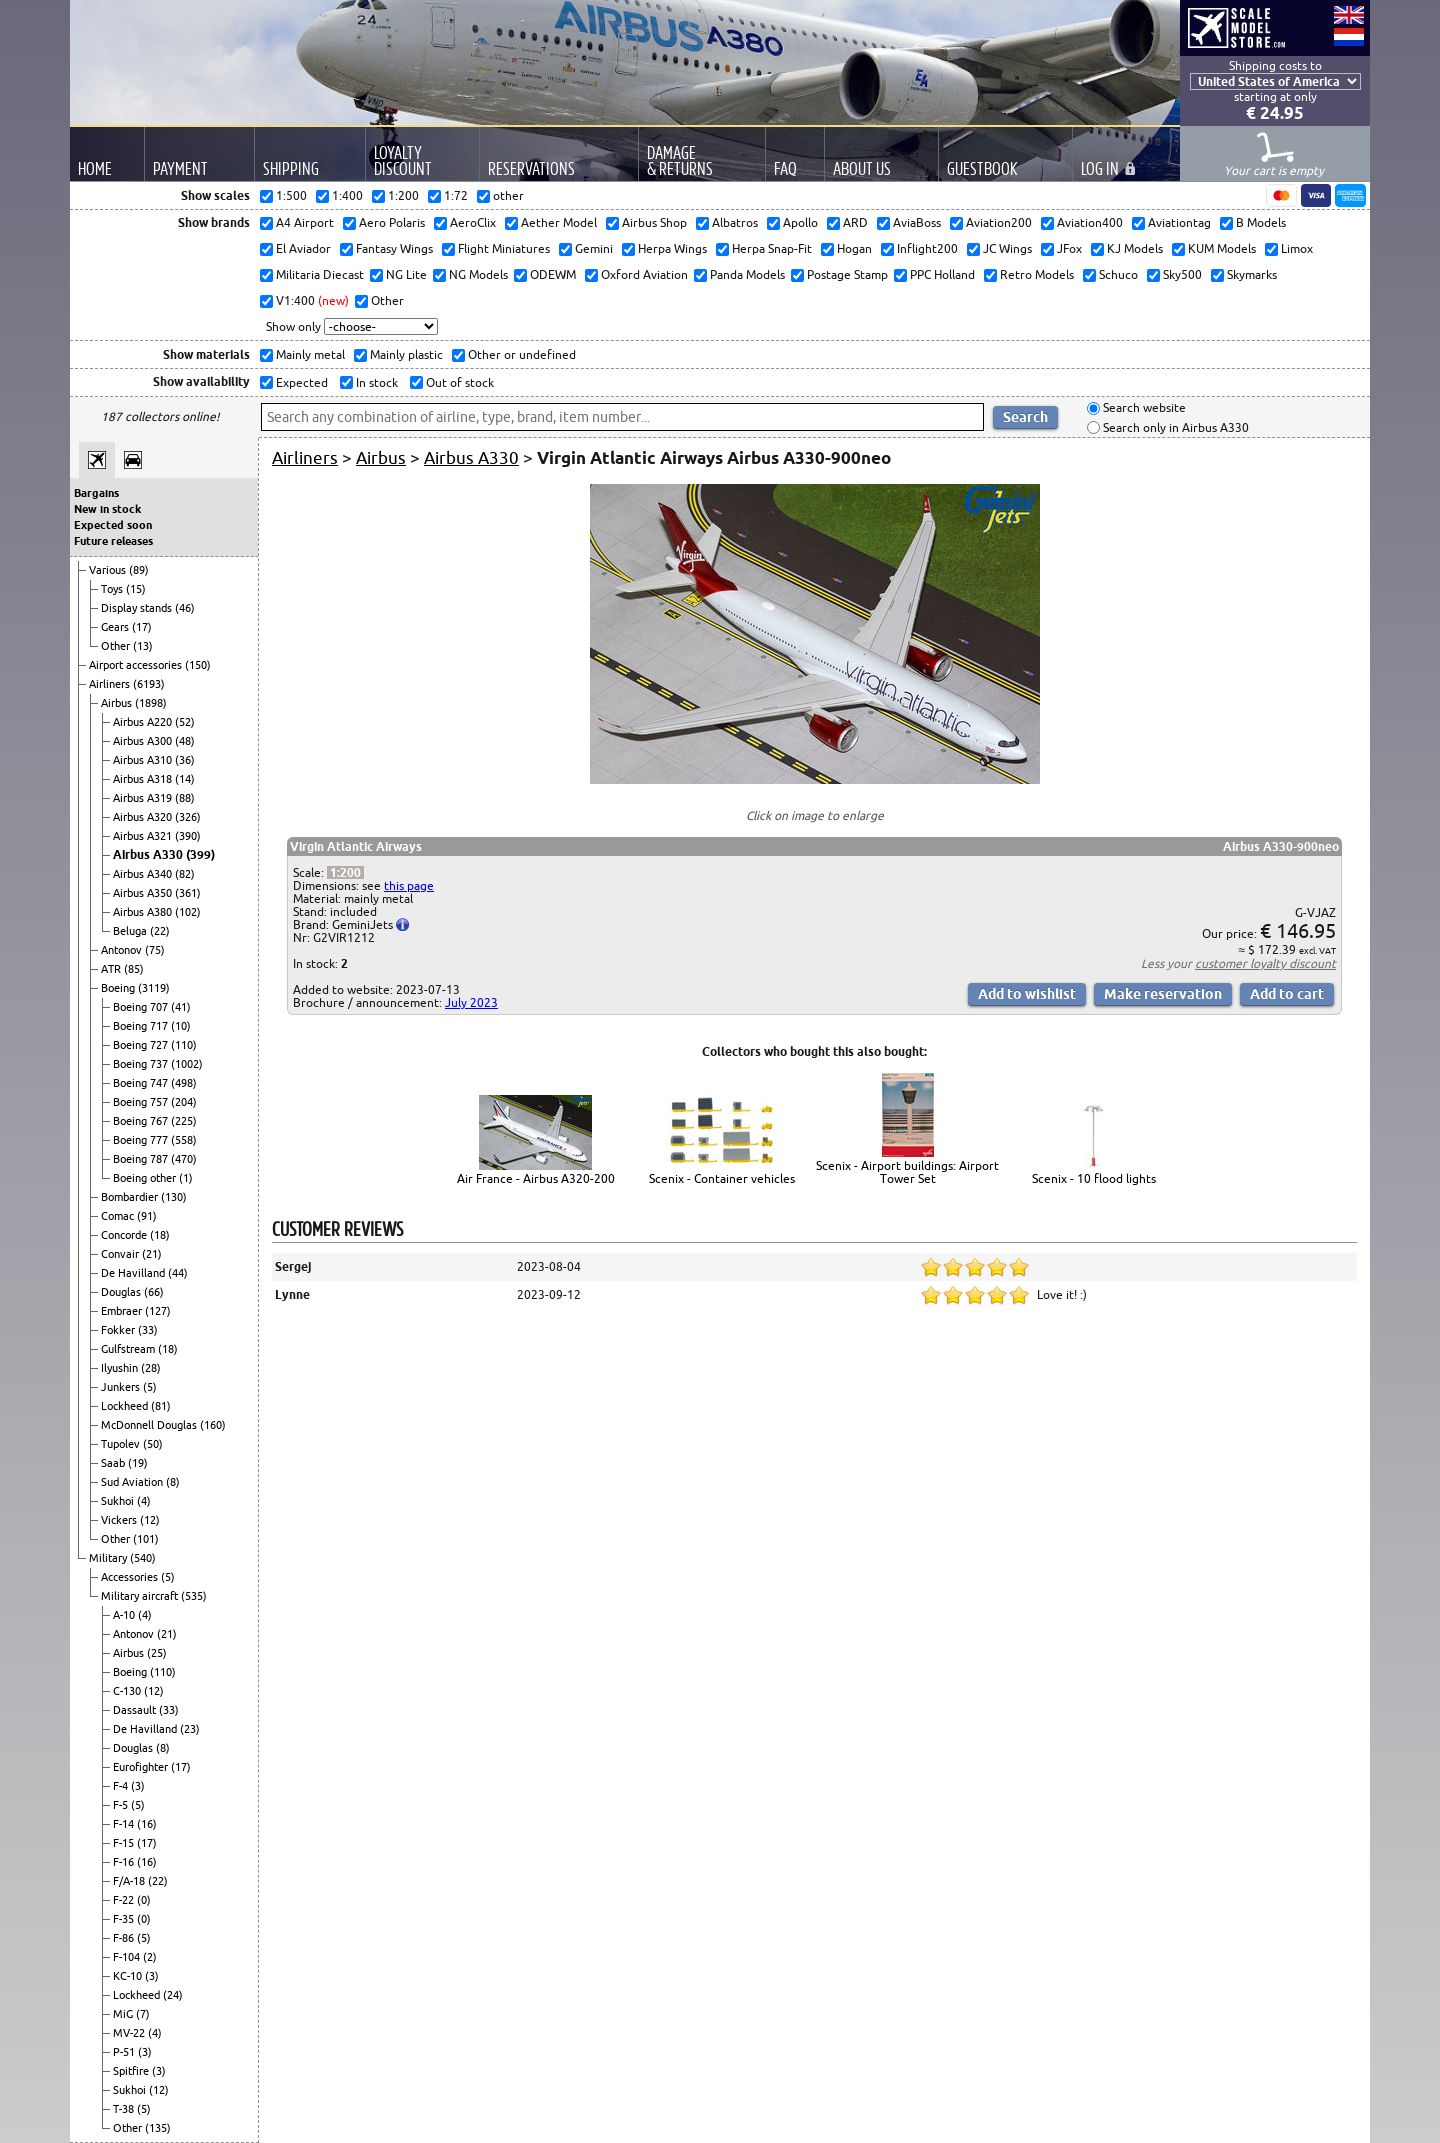  Describe the element at coordinates (113, 541) in the screenshot. I see `Future releases` at that location.